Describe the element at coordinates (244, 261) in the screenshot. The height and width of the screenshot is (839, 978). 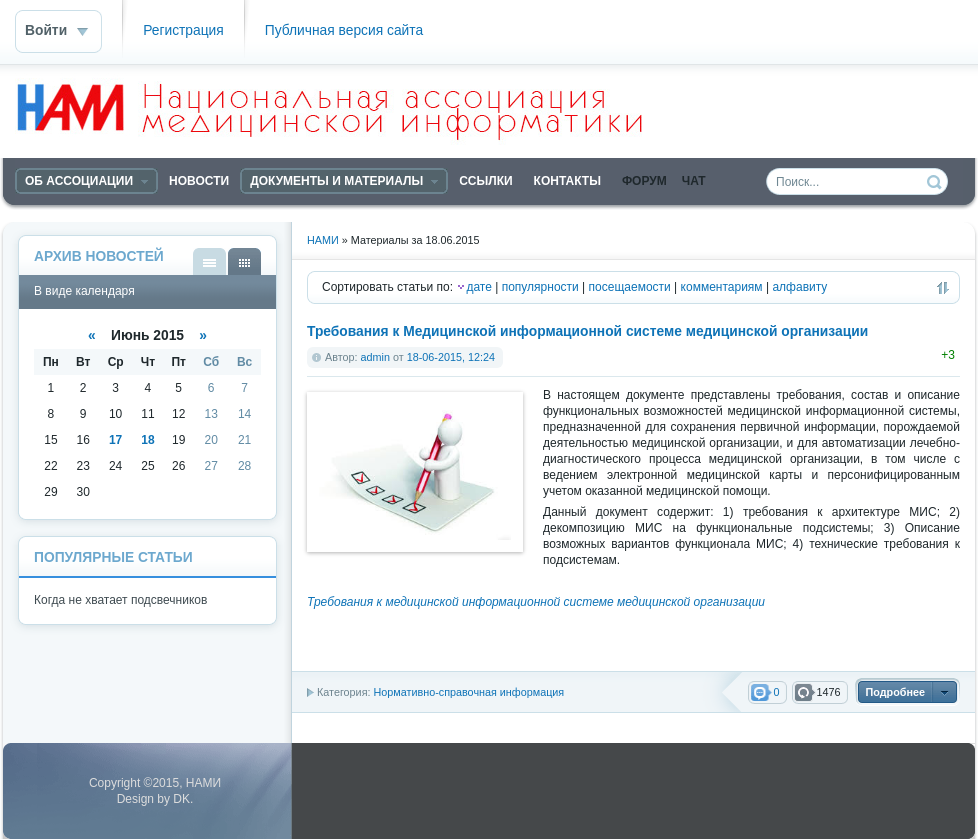
I see `В виде календаря` at that location.